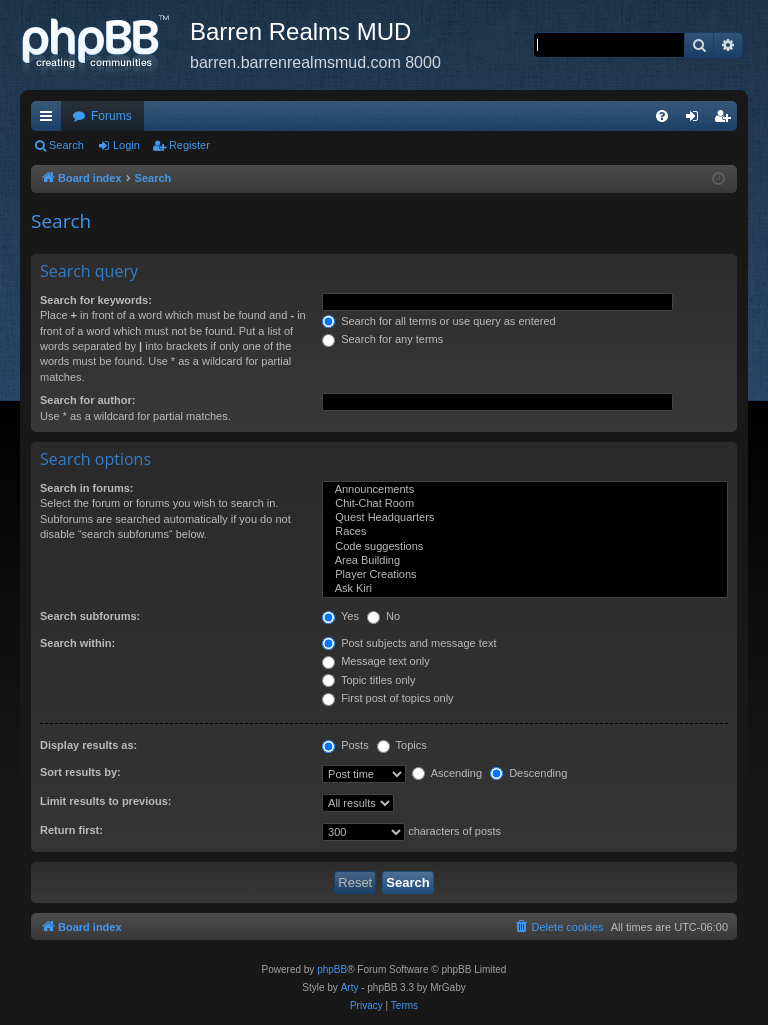  I want to click on Login, so click(126, 145).